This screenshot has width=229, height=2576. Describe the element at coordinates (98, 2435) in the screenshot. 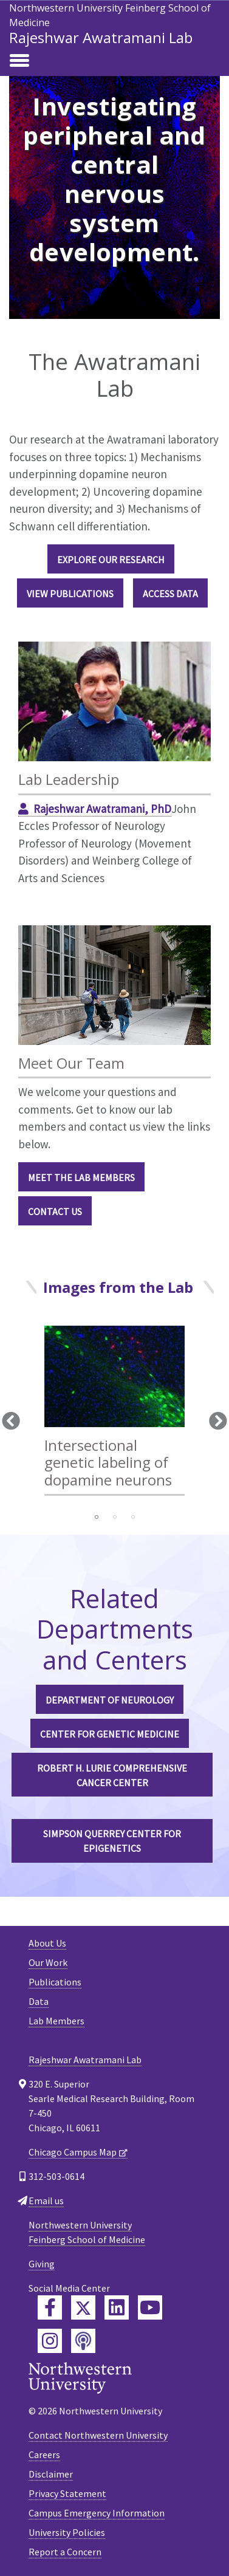

I see `Contact Northwestern University` at that location.